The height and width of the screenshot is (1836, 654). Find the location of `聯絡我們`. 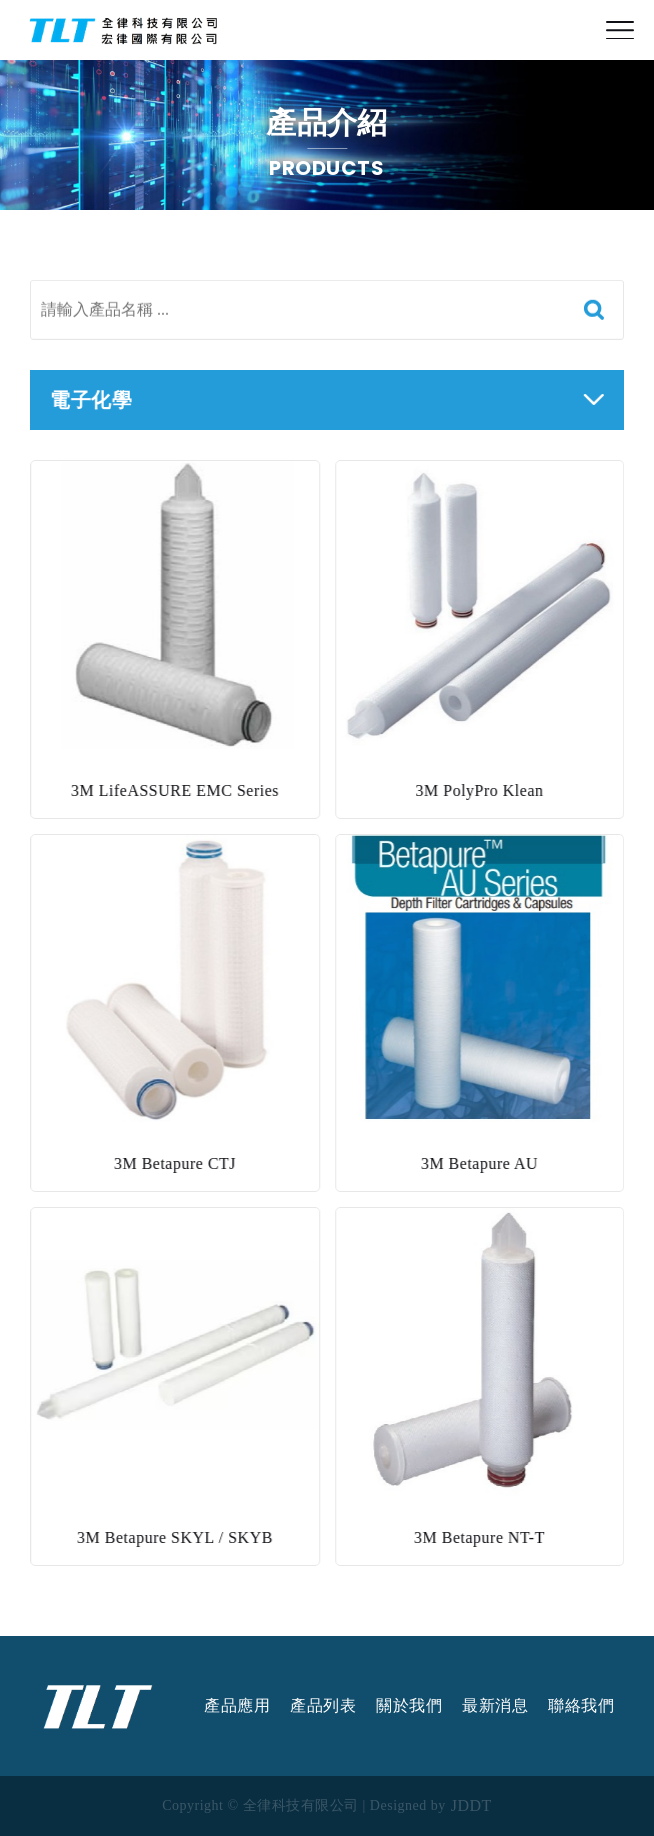

聯絡我們 is located at coordinates (581, 1706).